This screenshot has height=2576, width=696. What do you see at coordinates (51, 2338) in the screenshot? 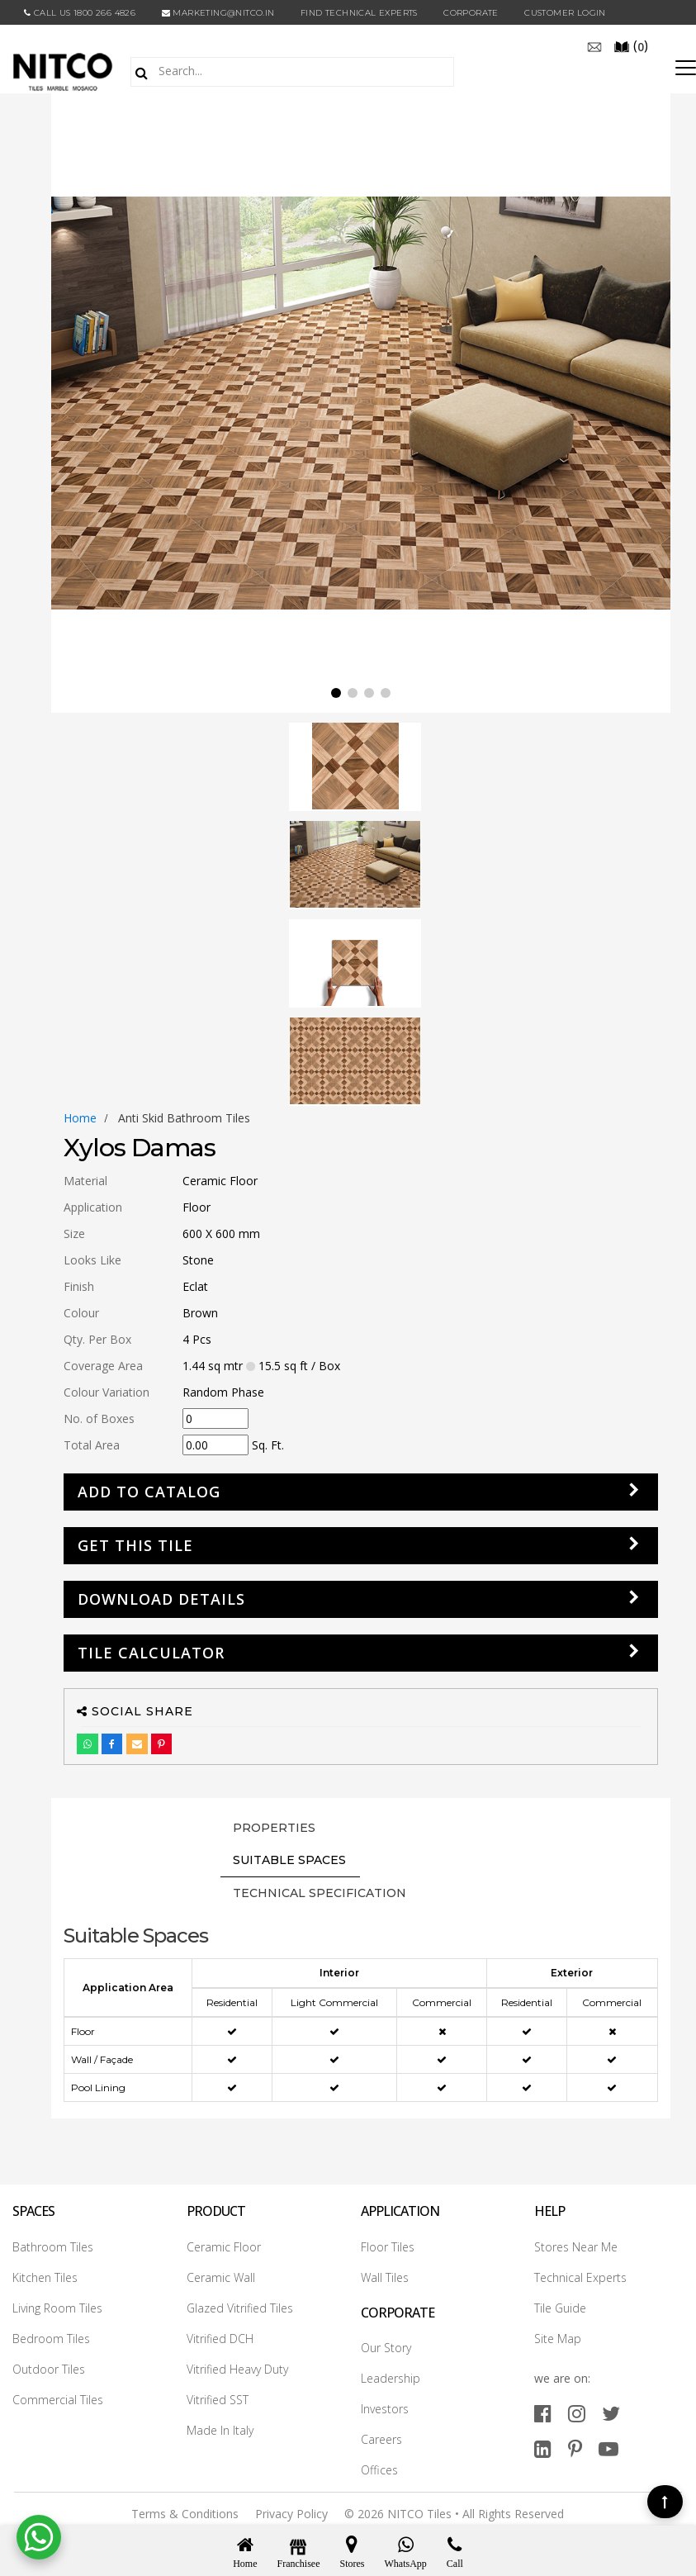
I see `Bedroom Tiles` at bounding box center [51, 2338].